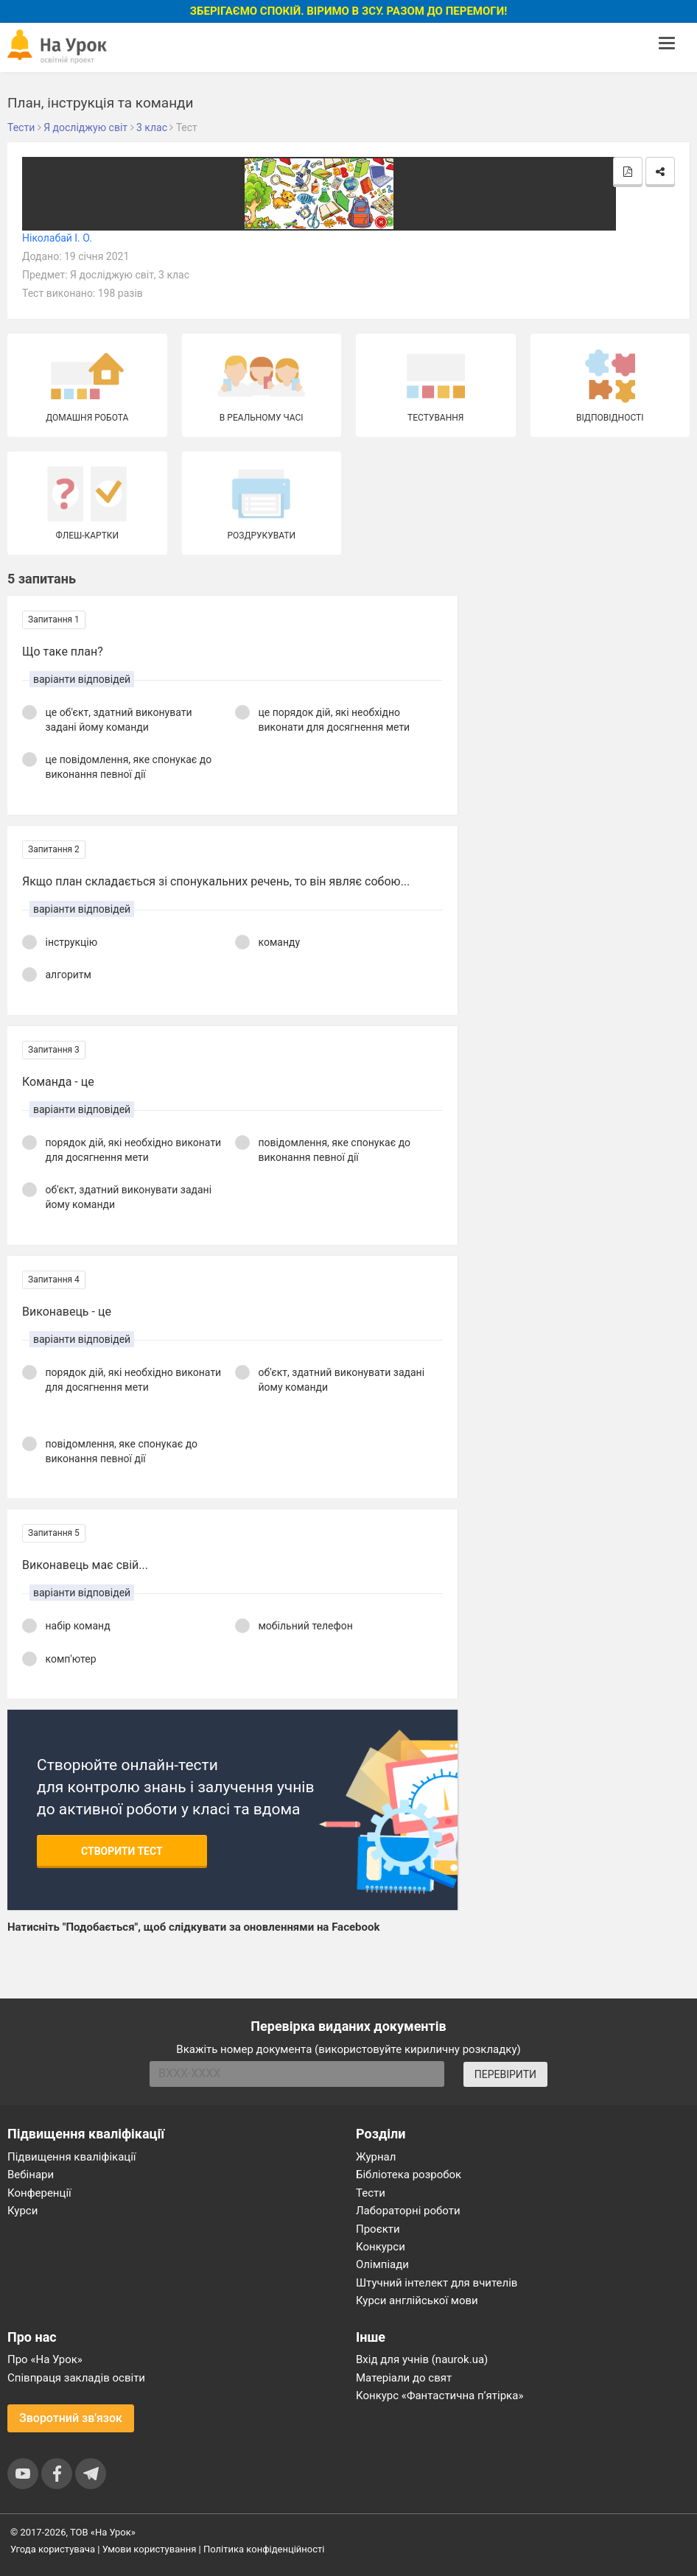 The width and height of the screenshot is (697, 2576). What do you see at coordinates (263, 2549) in the screenshot?
I see `Політика конфіденційності` at bounding box center [263, 2549].